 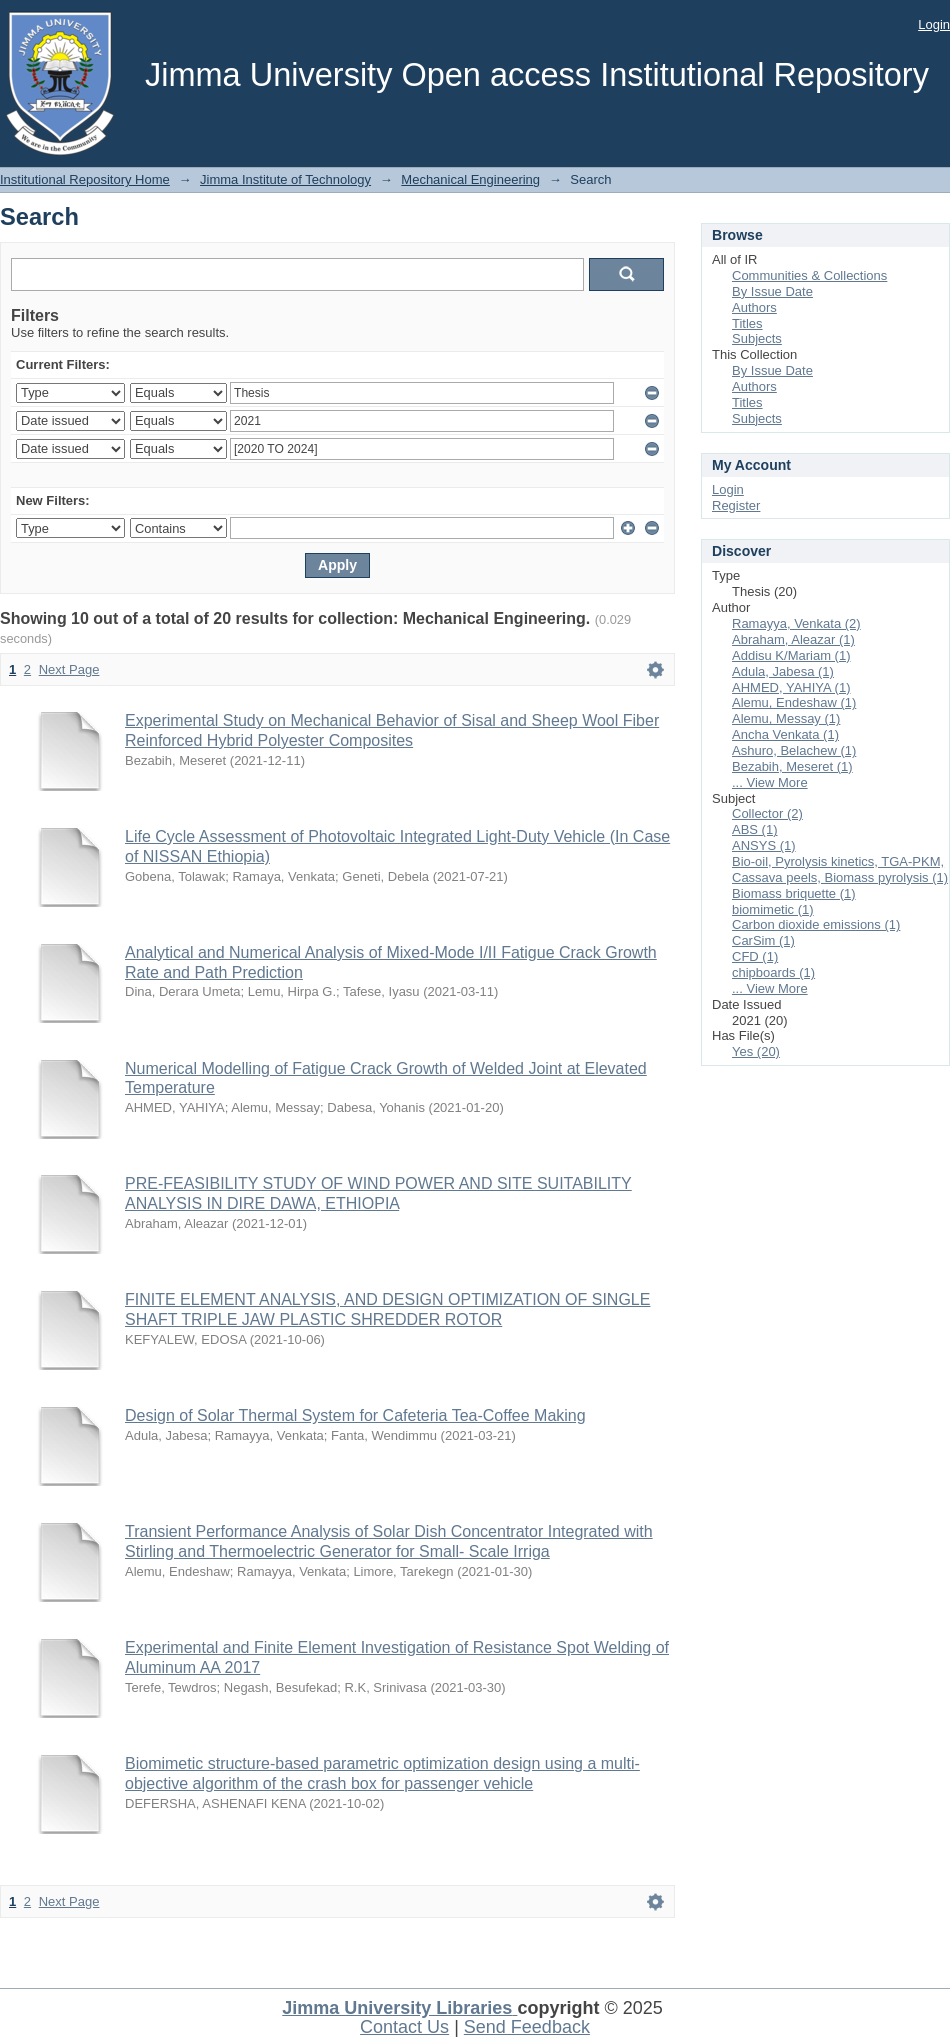 I want to click on Collector (2), so click(x=767, y=813).